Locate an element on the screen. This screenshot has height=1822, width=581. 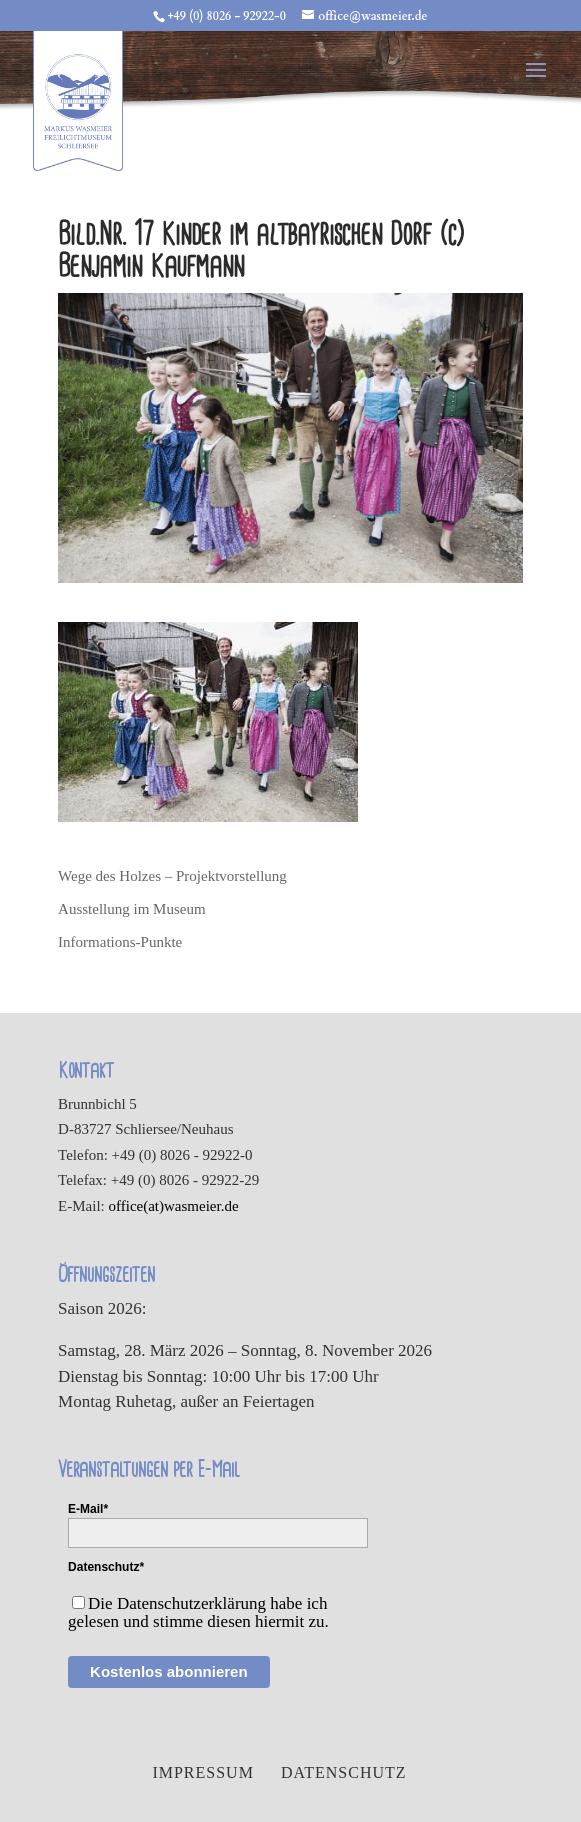
Informations-Punkte is located at coordinates (120, 942).